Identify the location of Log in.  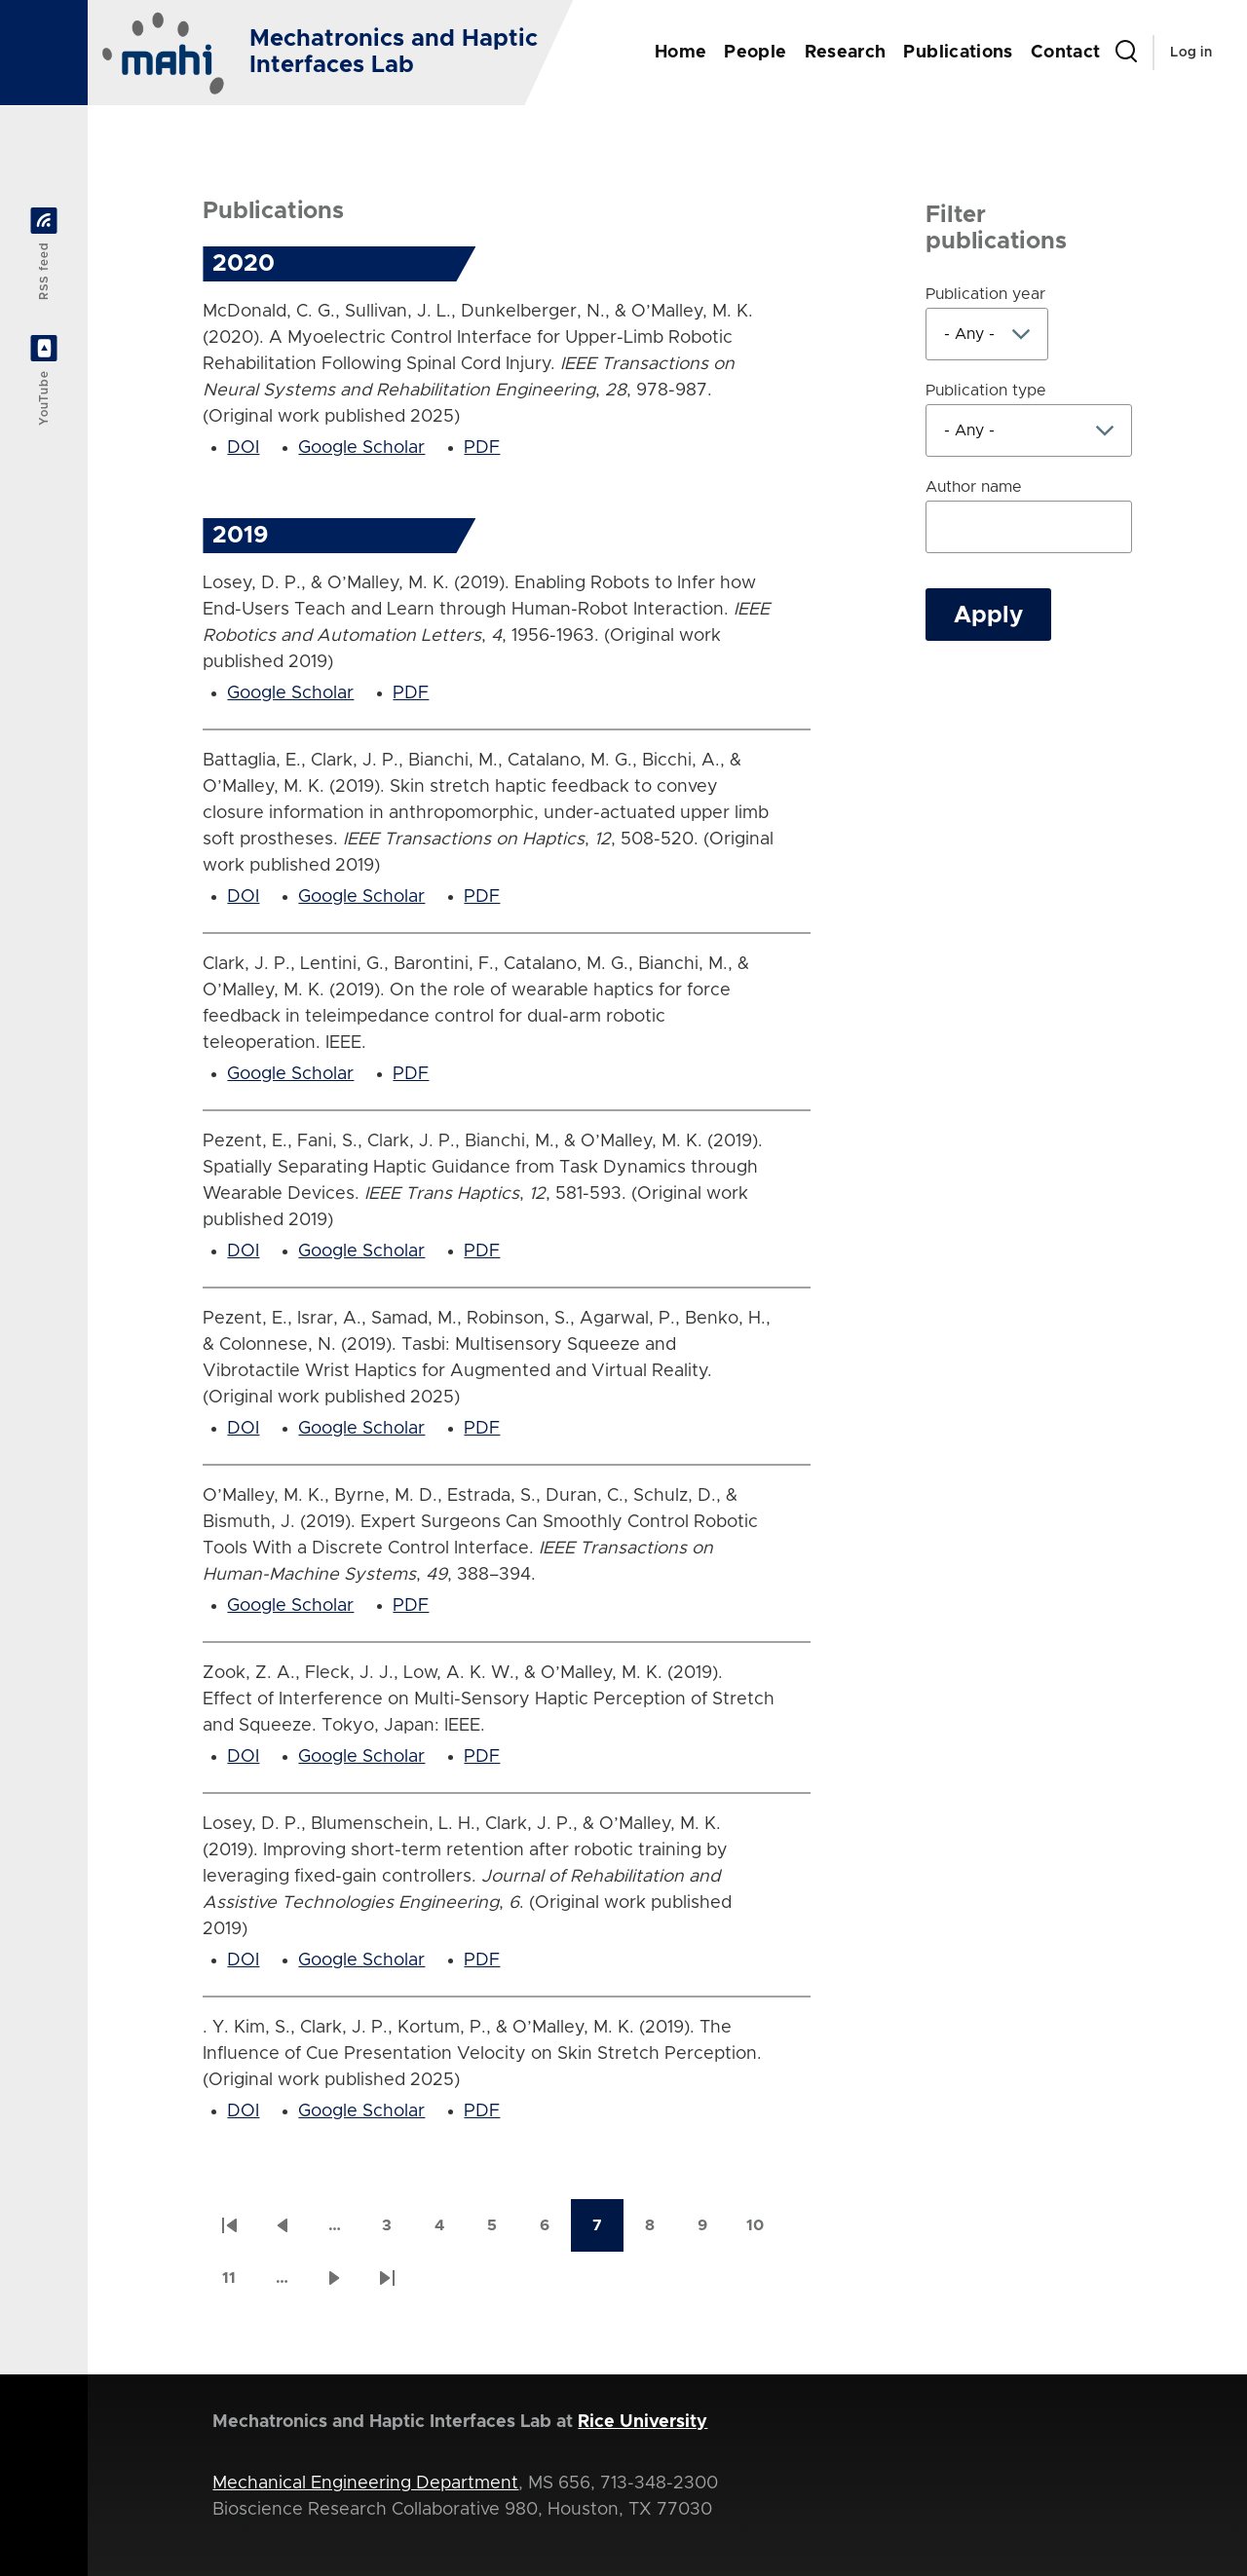
(1191, 52).